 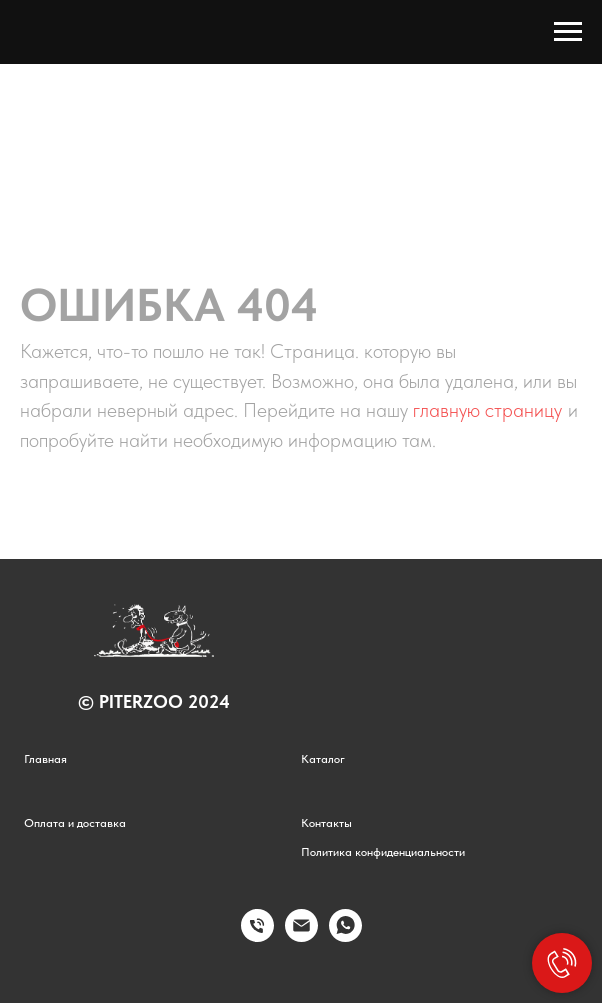 What do you see at coordinates (45, 759) in the screenshot?
I see `Главная` at bounding box center [45, 759].